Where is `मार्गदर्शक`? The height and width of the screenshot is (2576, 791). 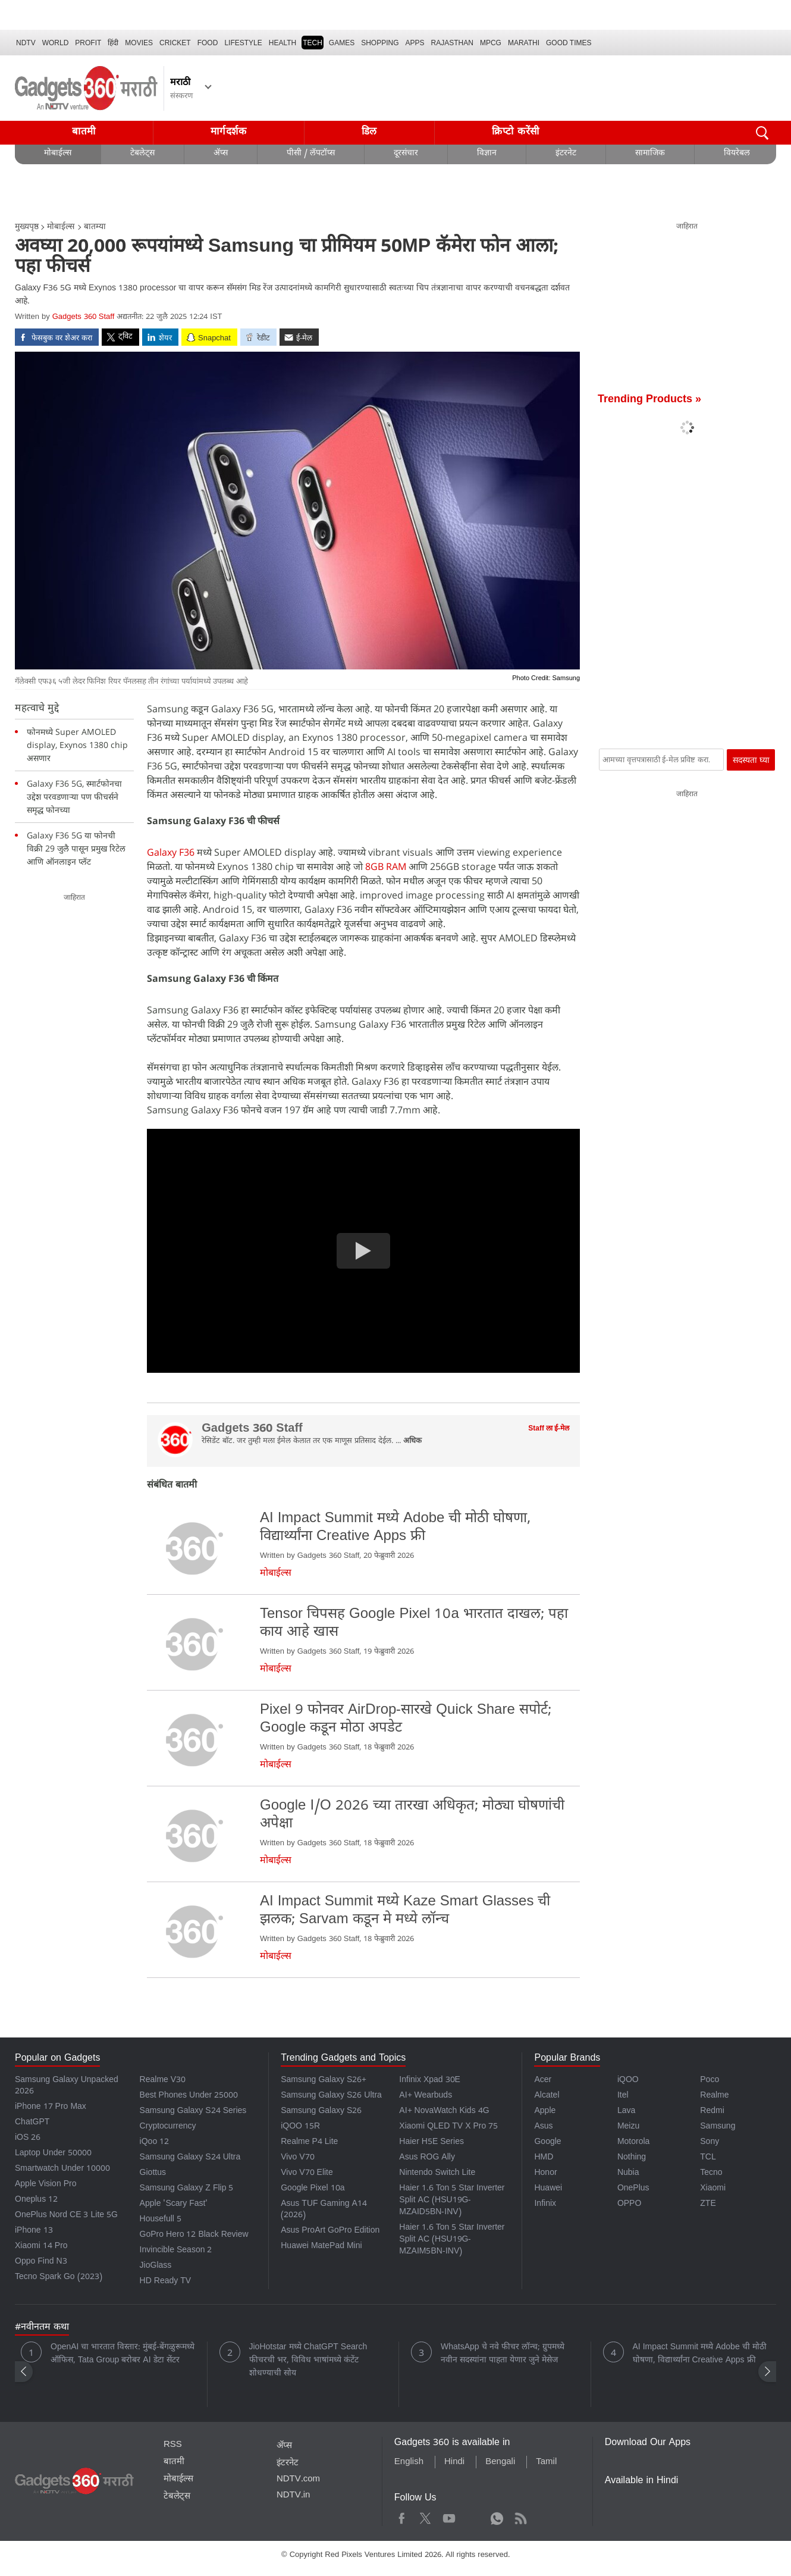 मार्गदर्शक is located at coordinates (229, 132).